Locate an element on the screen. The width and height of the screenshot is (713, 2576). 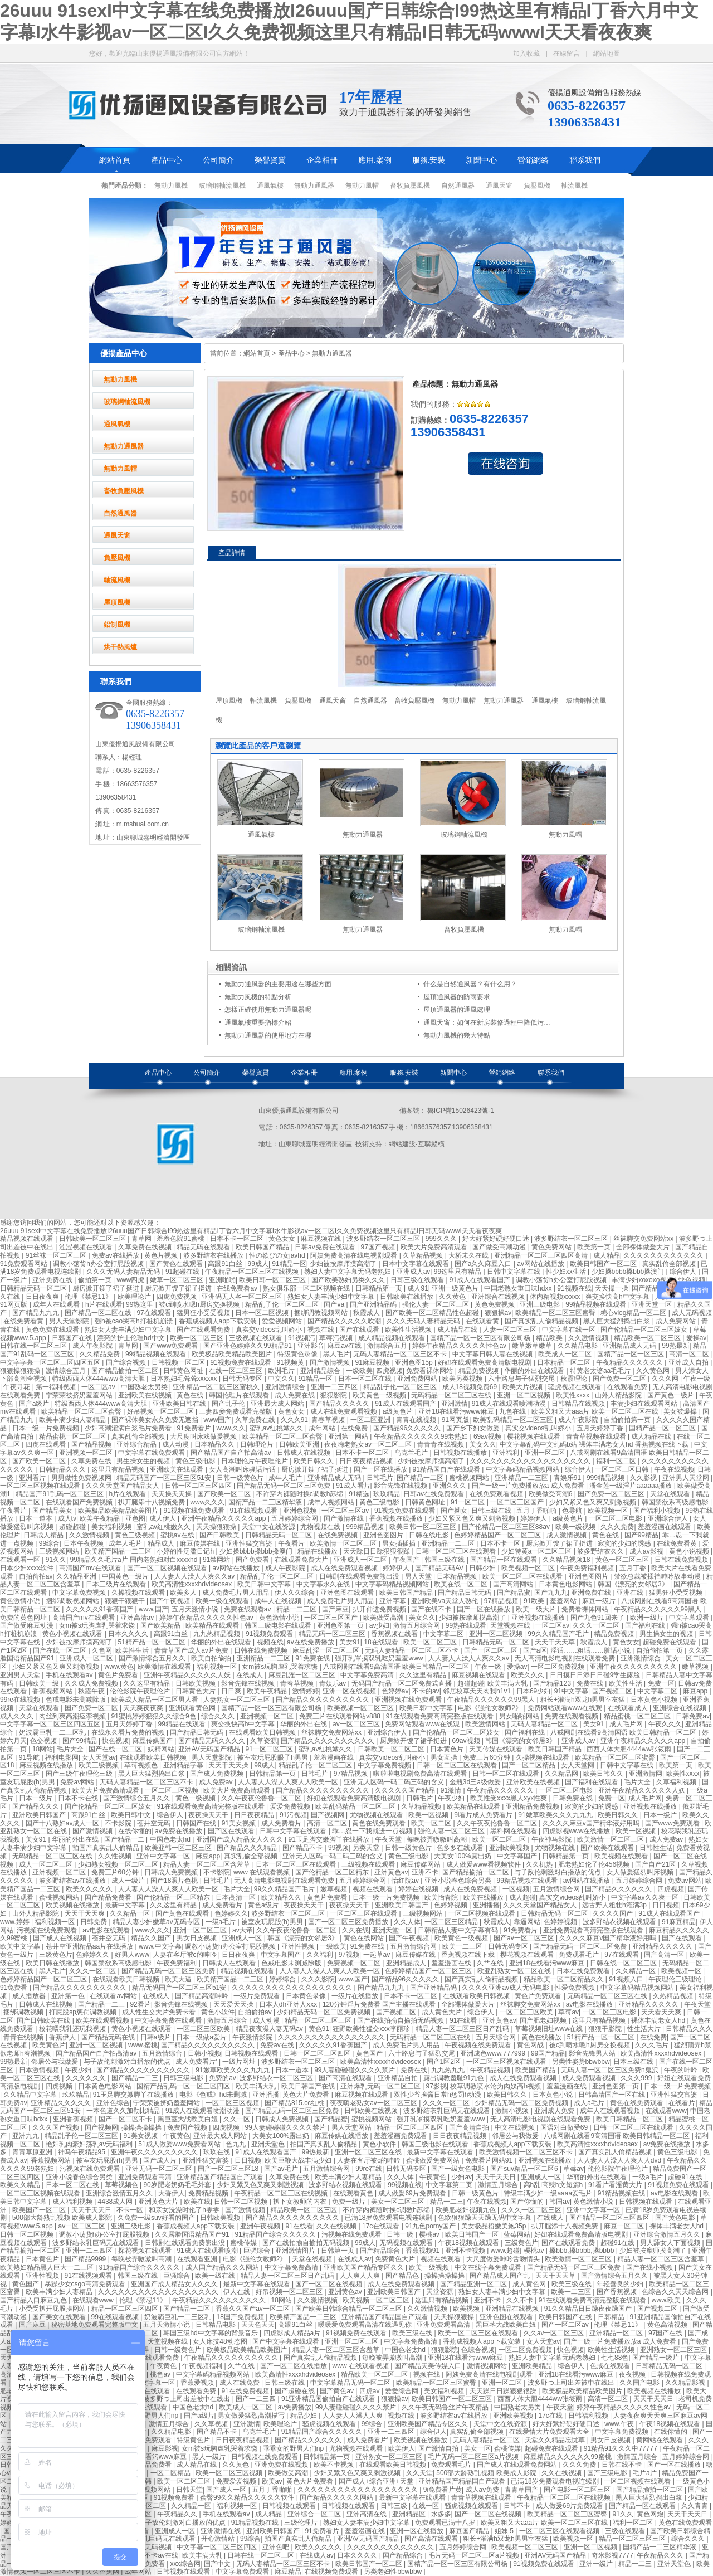
免费视频一区二区 is located at coordinates (354, 1963).